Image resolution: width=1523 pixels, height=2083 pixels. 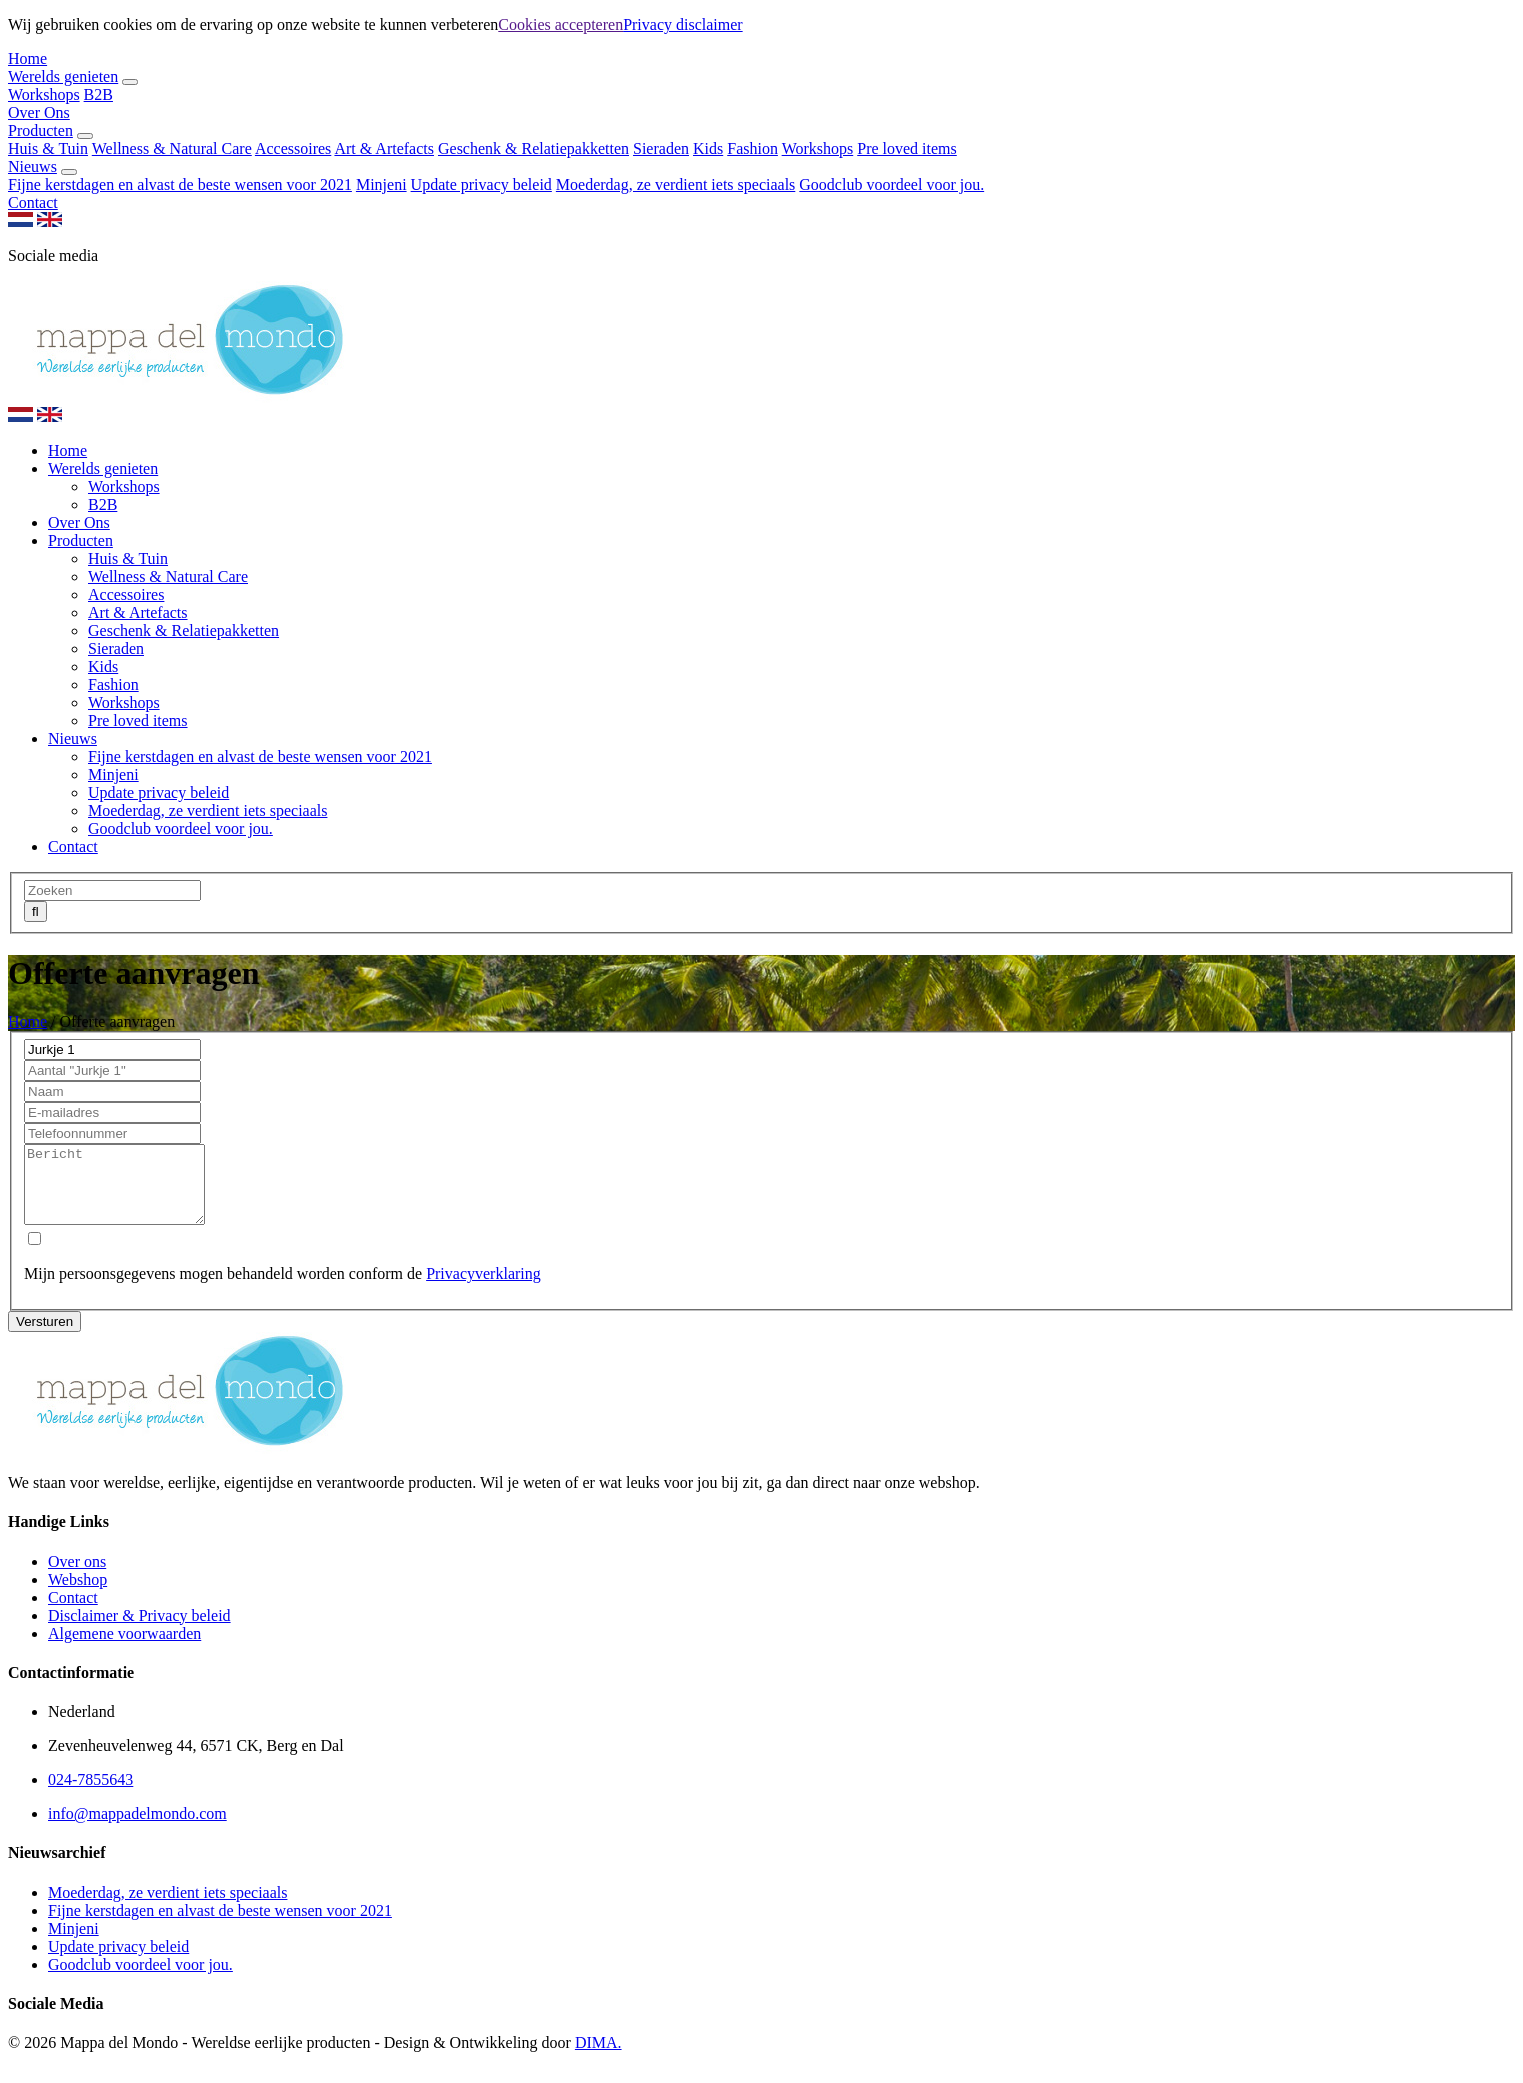 What do you see at coordinates (27, 58) in the screenshot?
I see `Home` at bounding box center [27, 58].